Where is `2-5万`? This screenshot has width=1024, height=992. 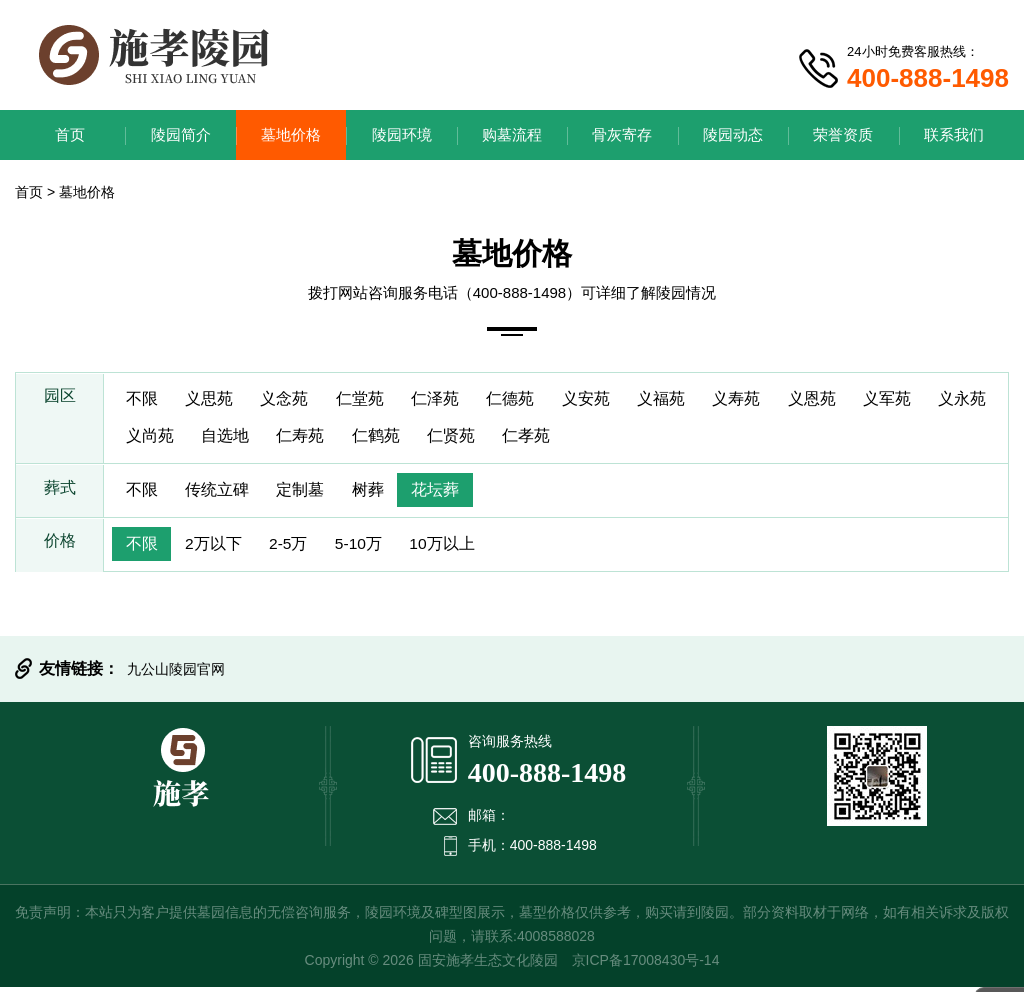 2-5万 is located at coordinates (295, 548).